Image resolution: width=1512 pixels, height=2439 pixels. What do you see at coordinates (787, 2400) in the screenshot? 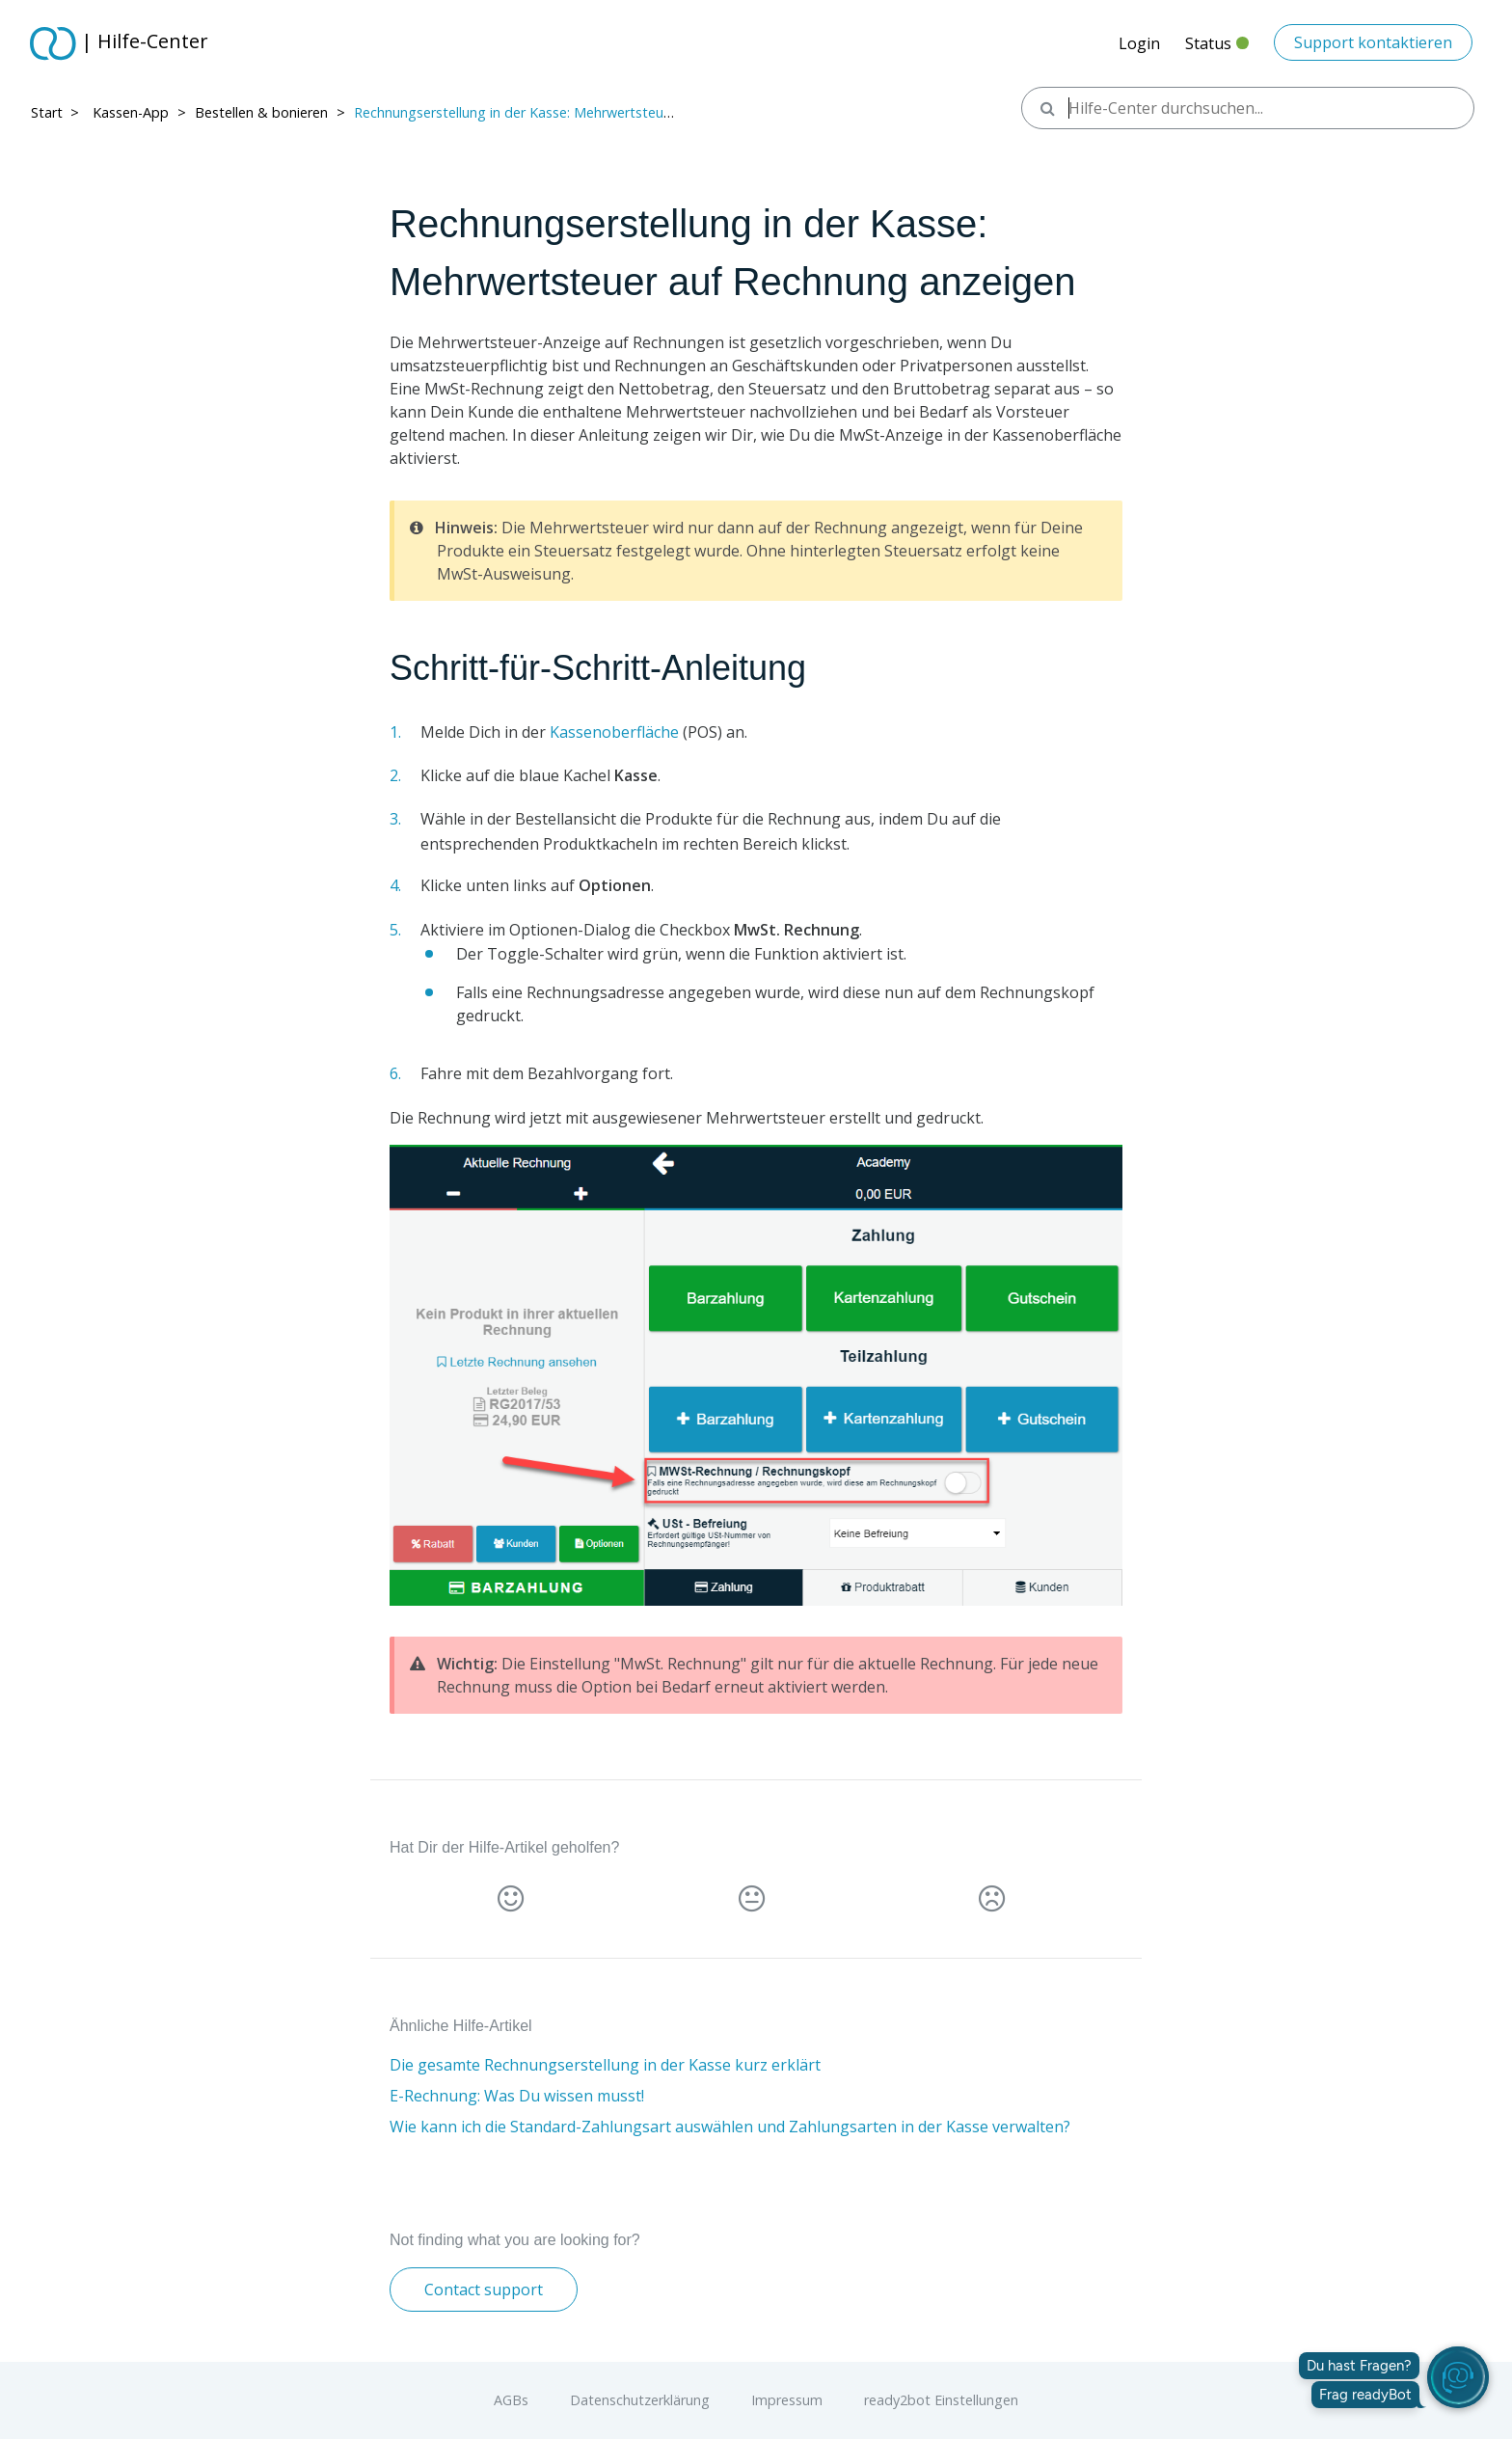
I see `Impressum` at bounding box center [787, 2400].